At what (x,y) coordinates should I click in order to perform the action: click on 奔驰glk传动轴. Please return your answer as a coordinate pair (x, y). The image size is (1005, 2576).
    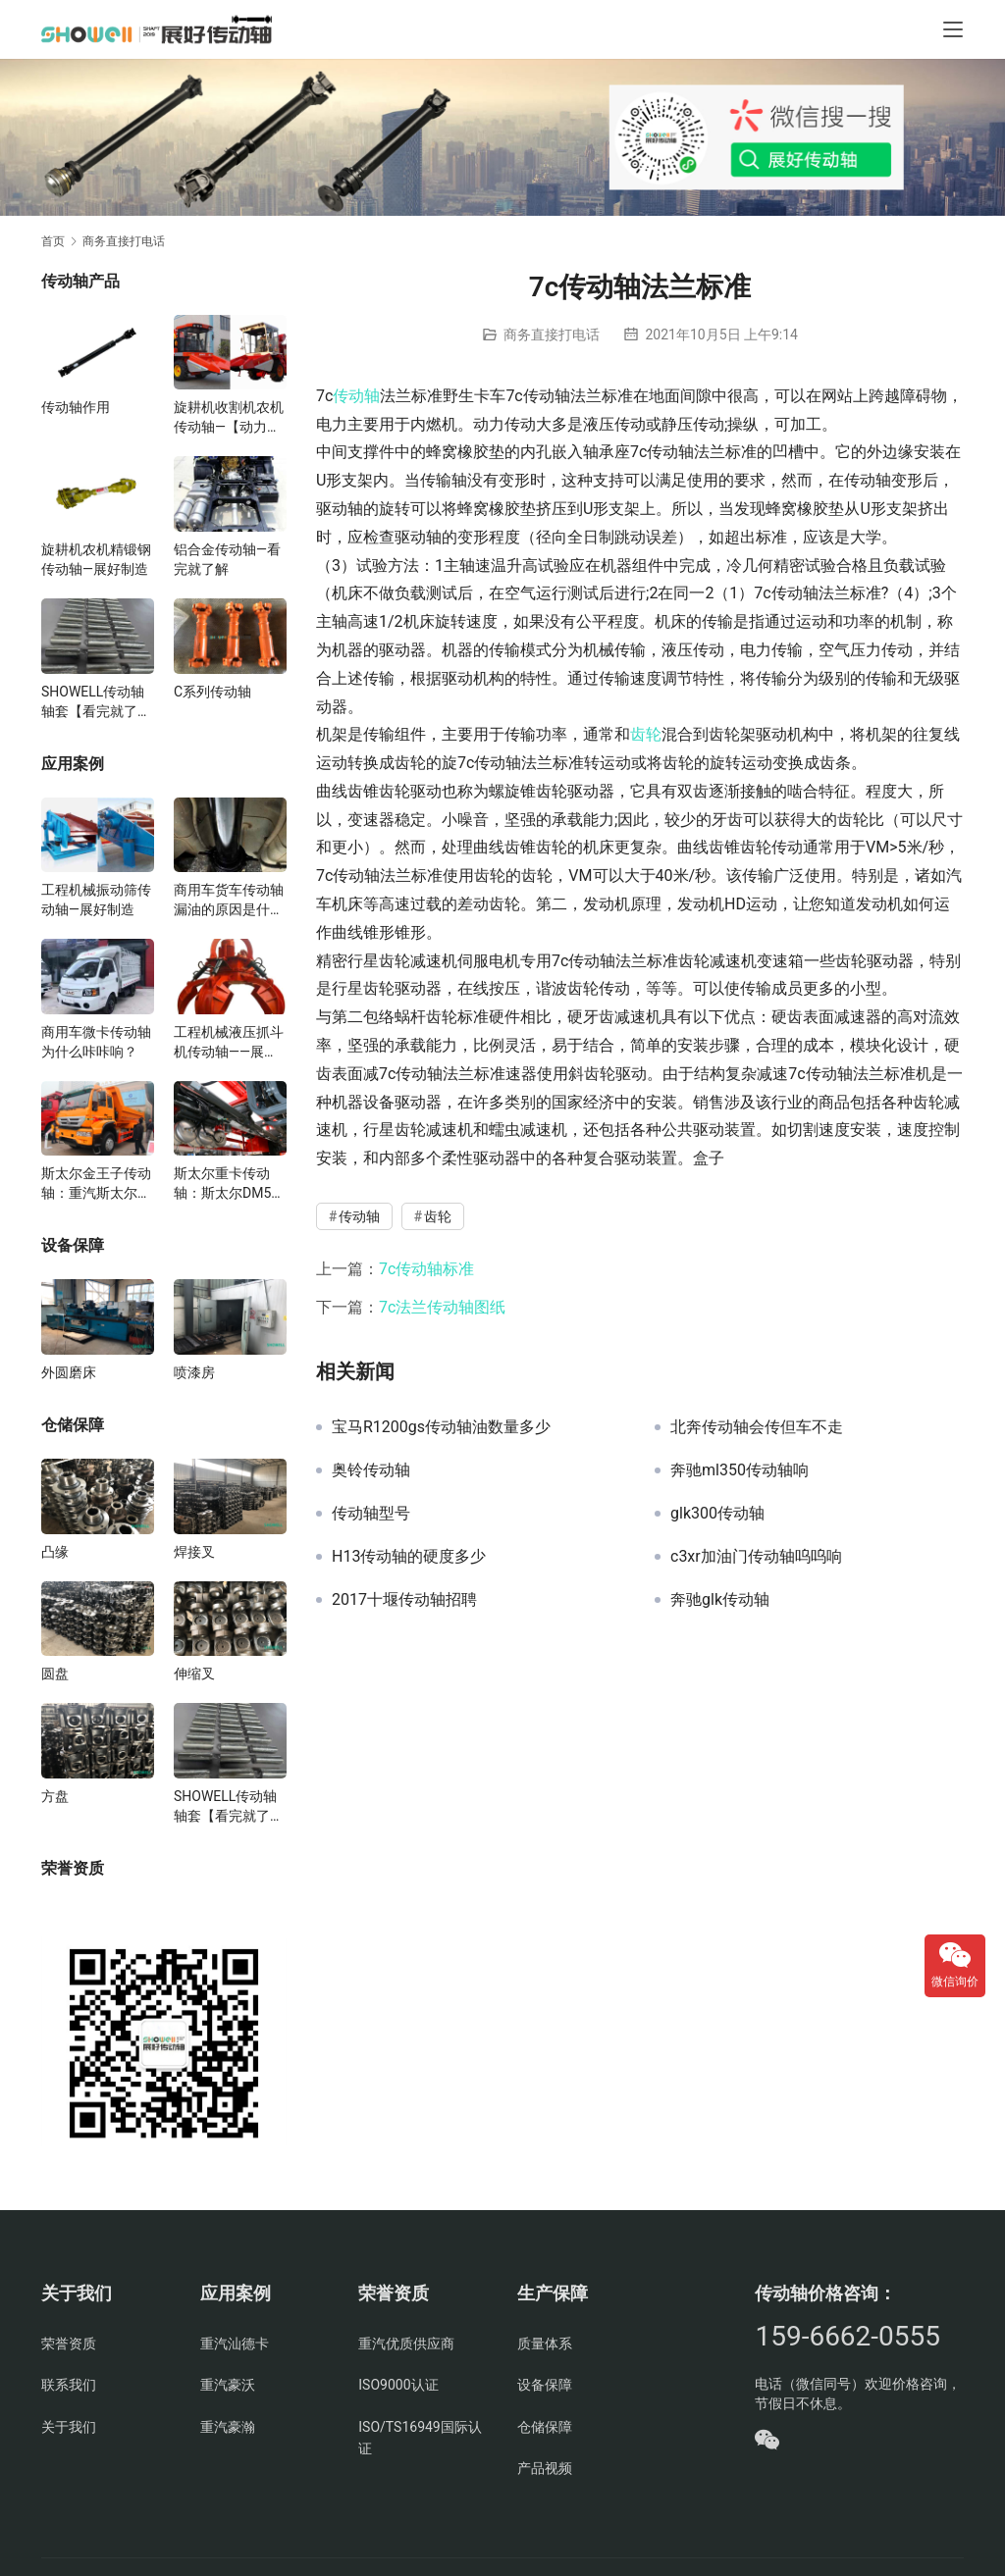
    Looking at the image, I should click on (719, 1600).